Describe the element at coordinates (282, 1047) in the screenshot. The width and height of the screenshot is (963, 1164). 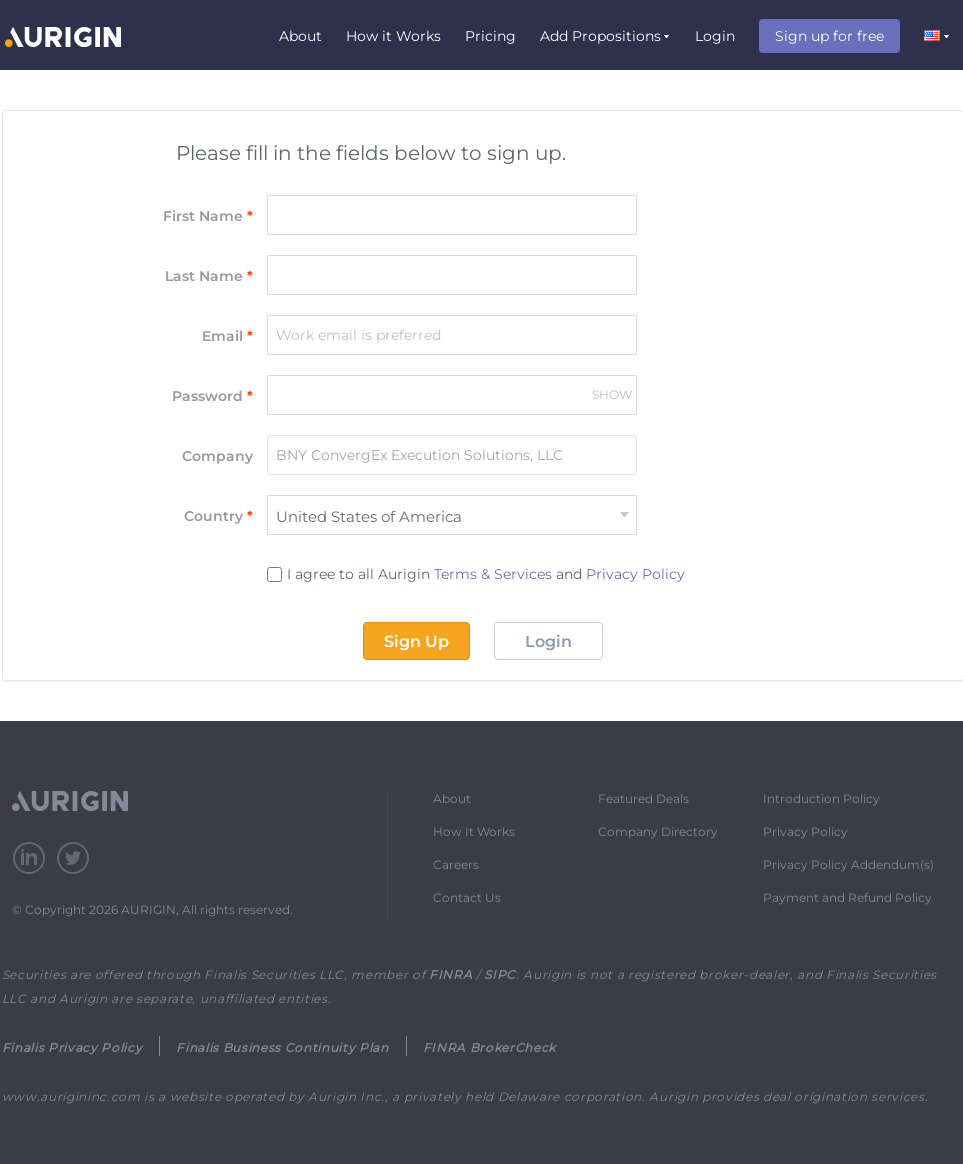
I see `Finalis Business Continuity Plan` at that location.